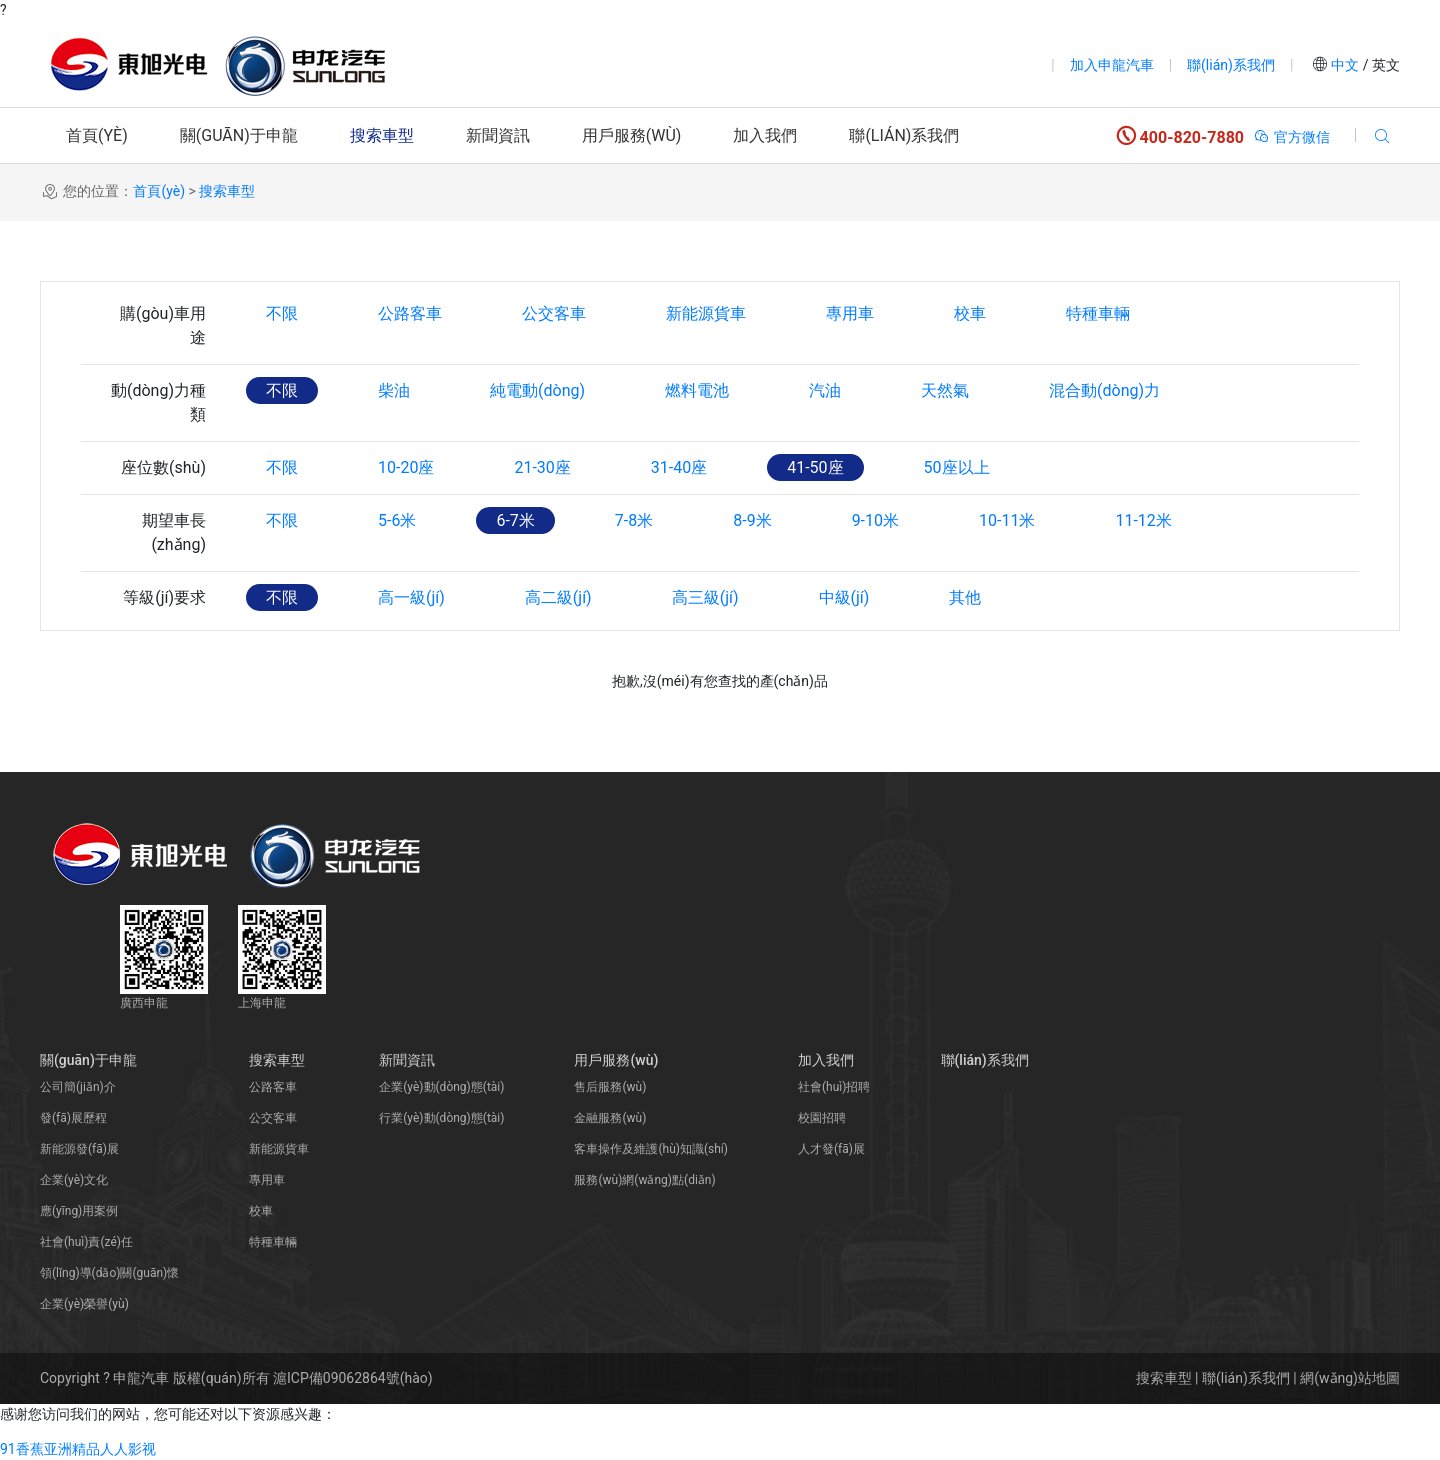  What do you see at coordinates (441, 1087) in the screenshot?
I see `企業(yè)動(dòng)態(tài)` at bounding box center [441, 1087].